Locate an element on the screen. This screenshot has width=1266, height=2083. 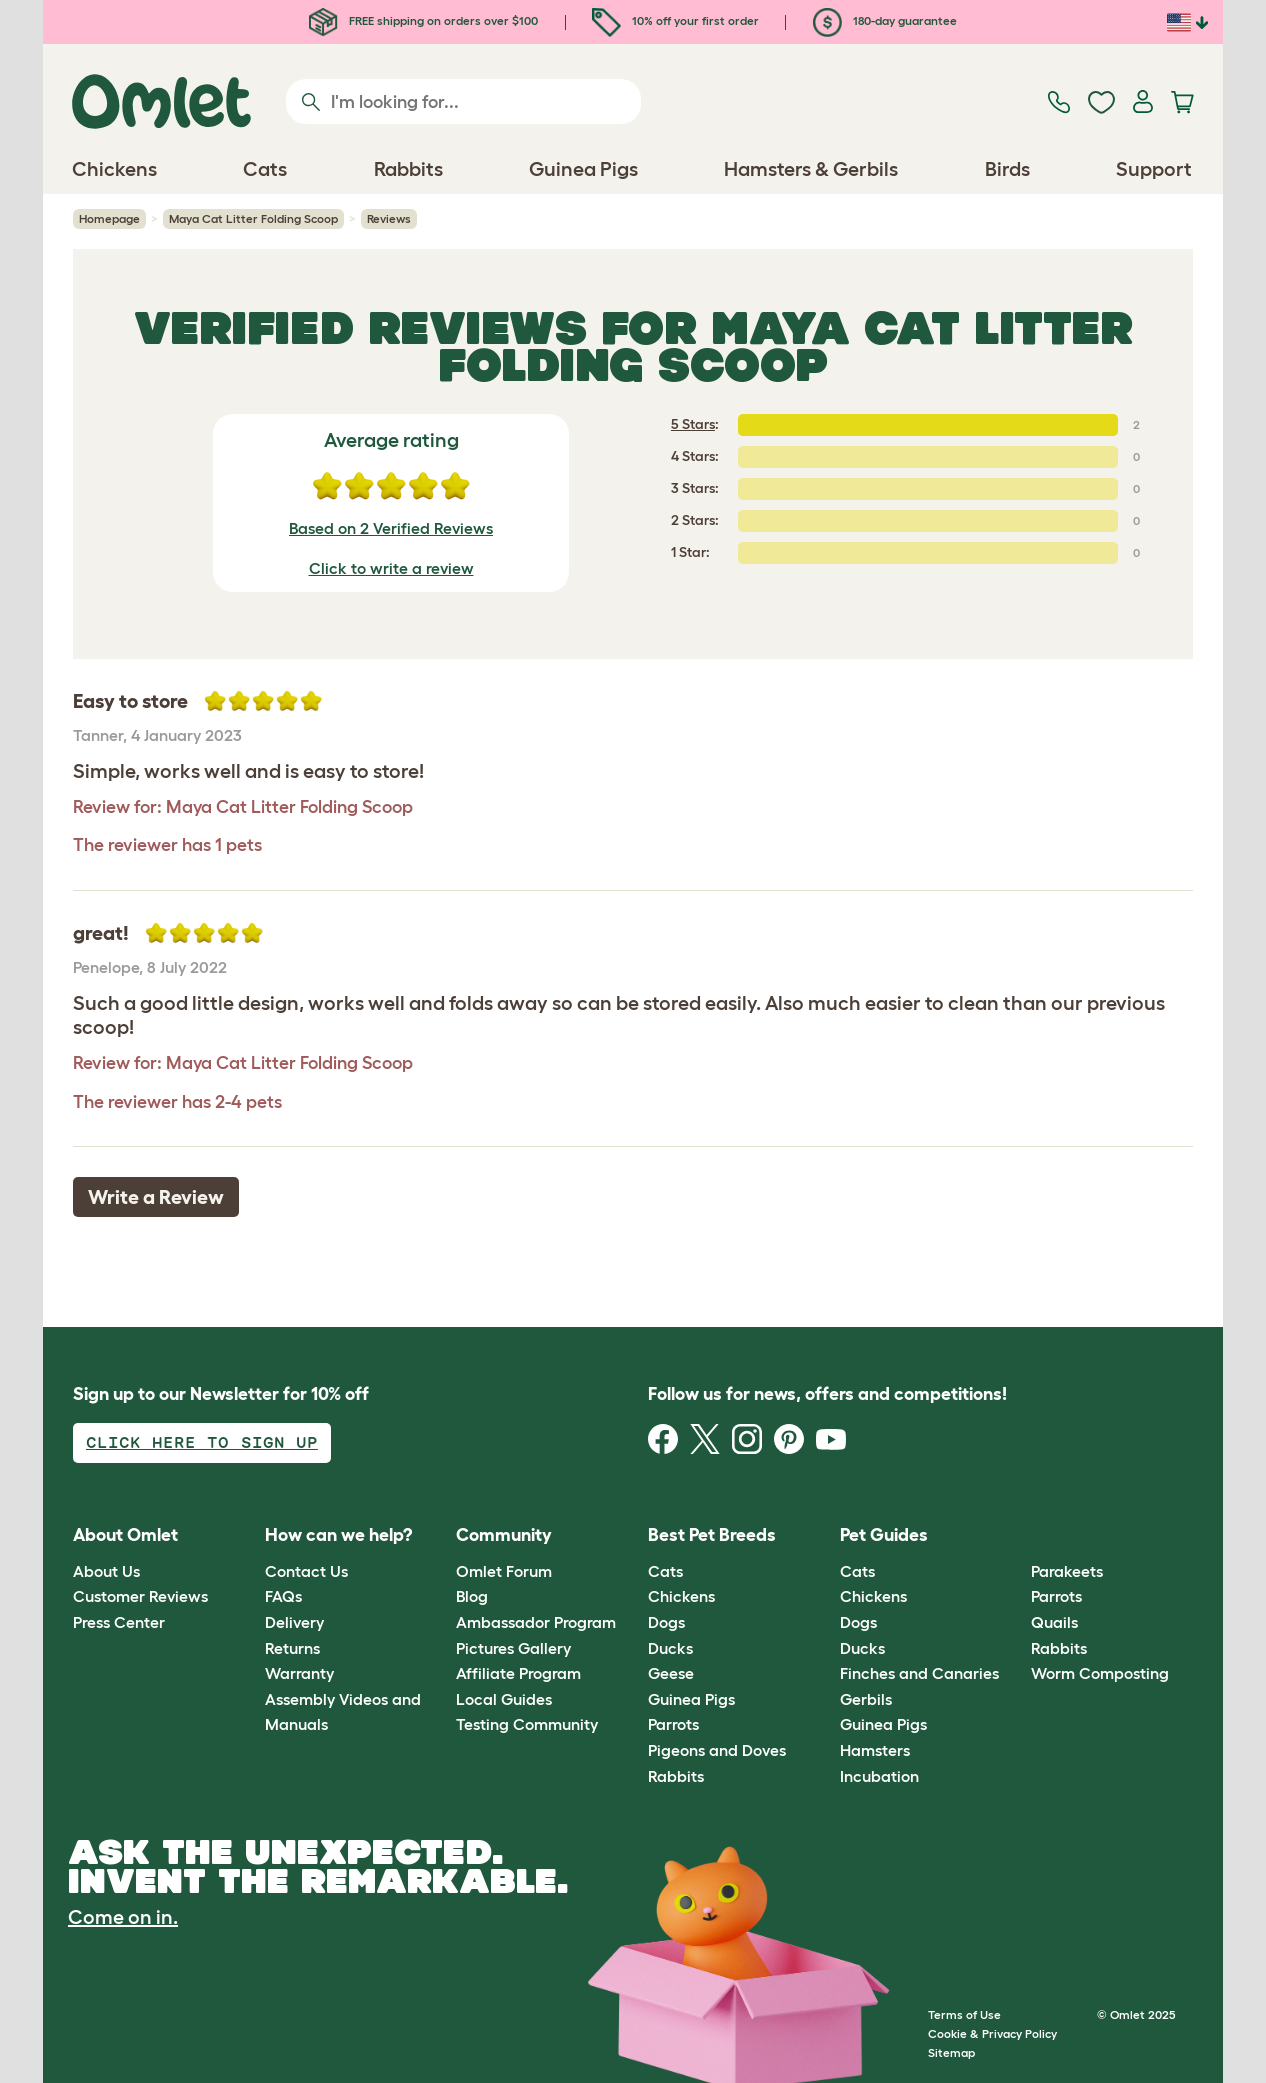
Gerbils is located at coordinates (866, 1699).